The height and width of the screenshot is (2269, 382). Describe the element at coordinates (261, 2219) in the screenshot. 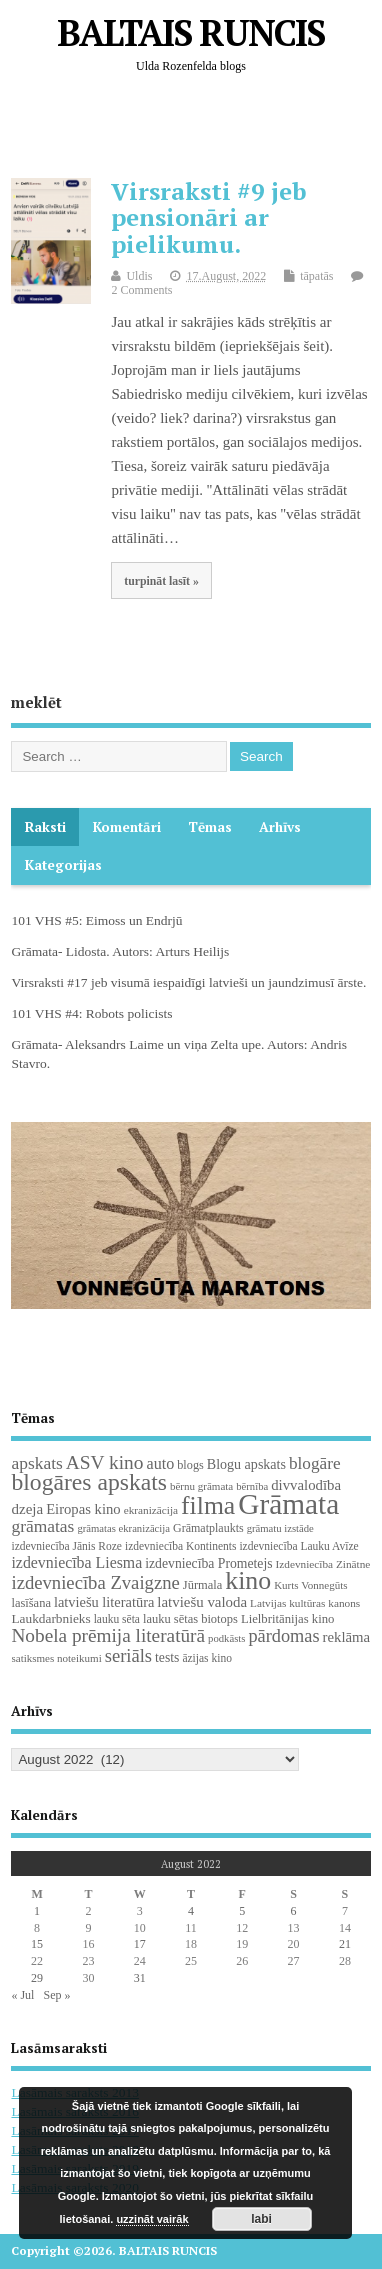

I see `labi` at that location.